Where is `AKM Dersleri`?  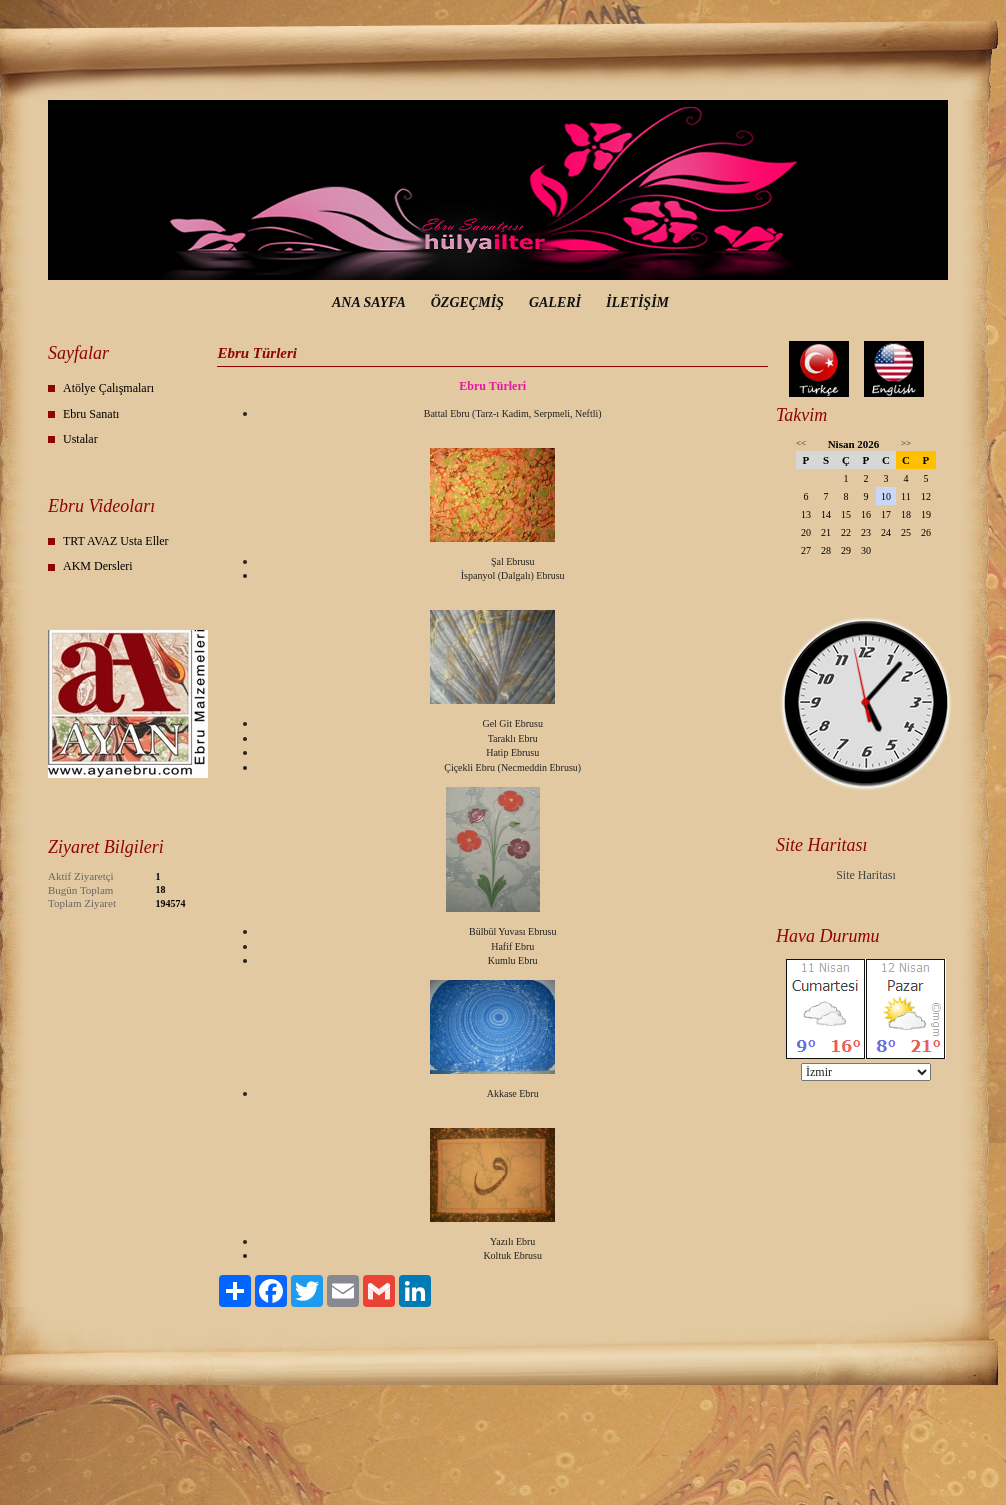
AKM Dersleri is located at coordinates (98, 566).